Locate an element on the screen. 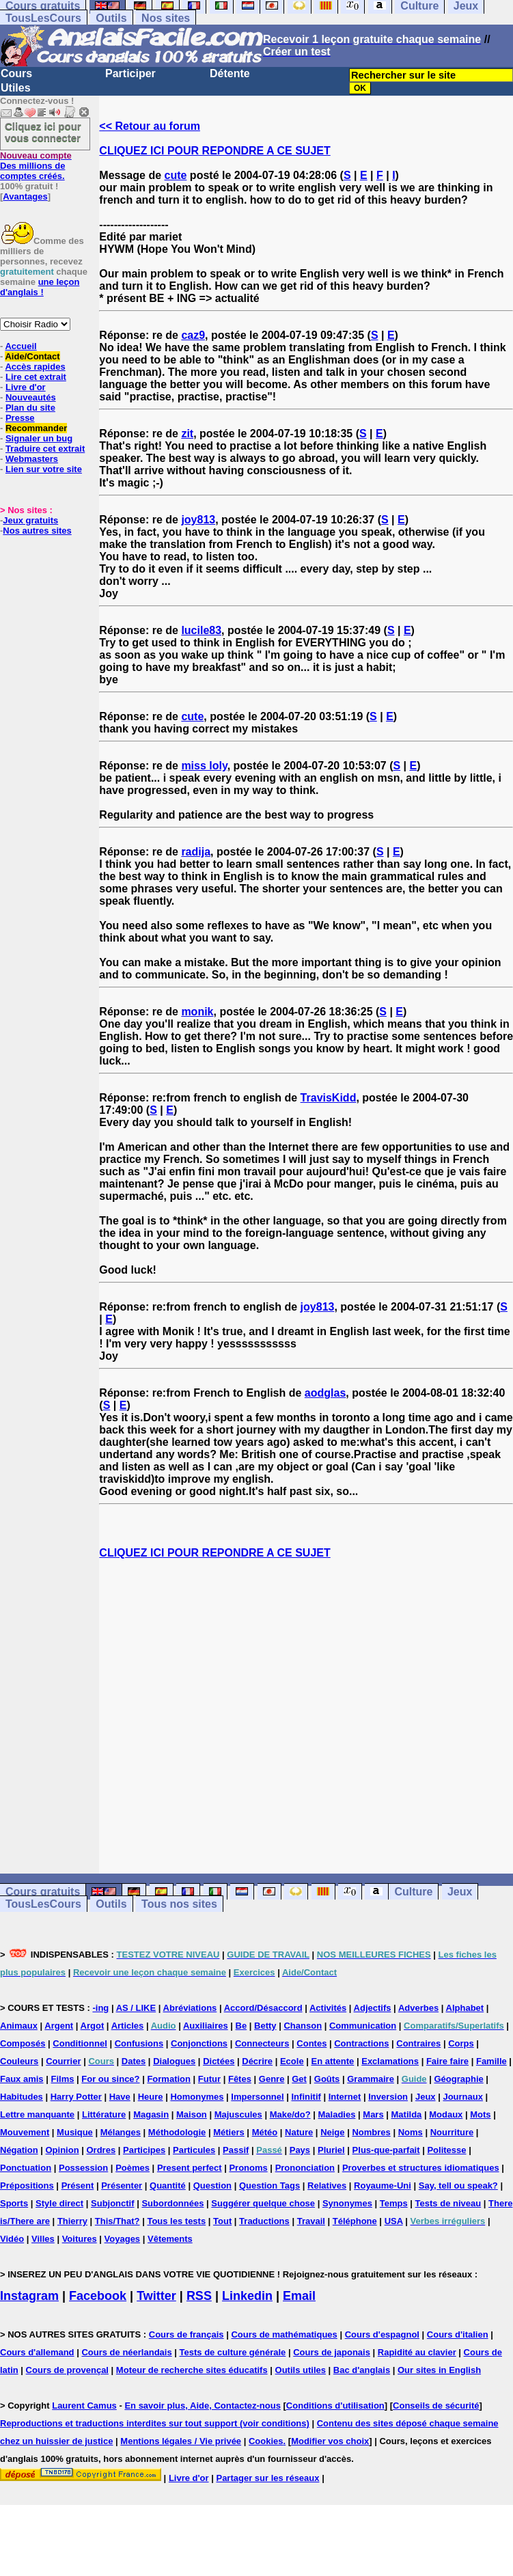 The image size is (513, 2576). aodglas is located at coordinates (325, 1393).